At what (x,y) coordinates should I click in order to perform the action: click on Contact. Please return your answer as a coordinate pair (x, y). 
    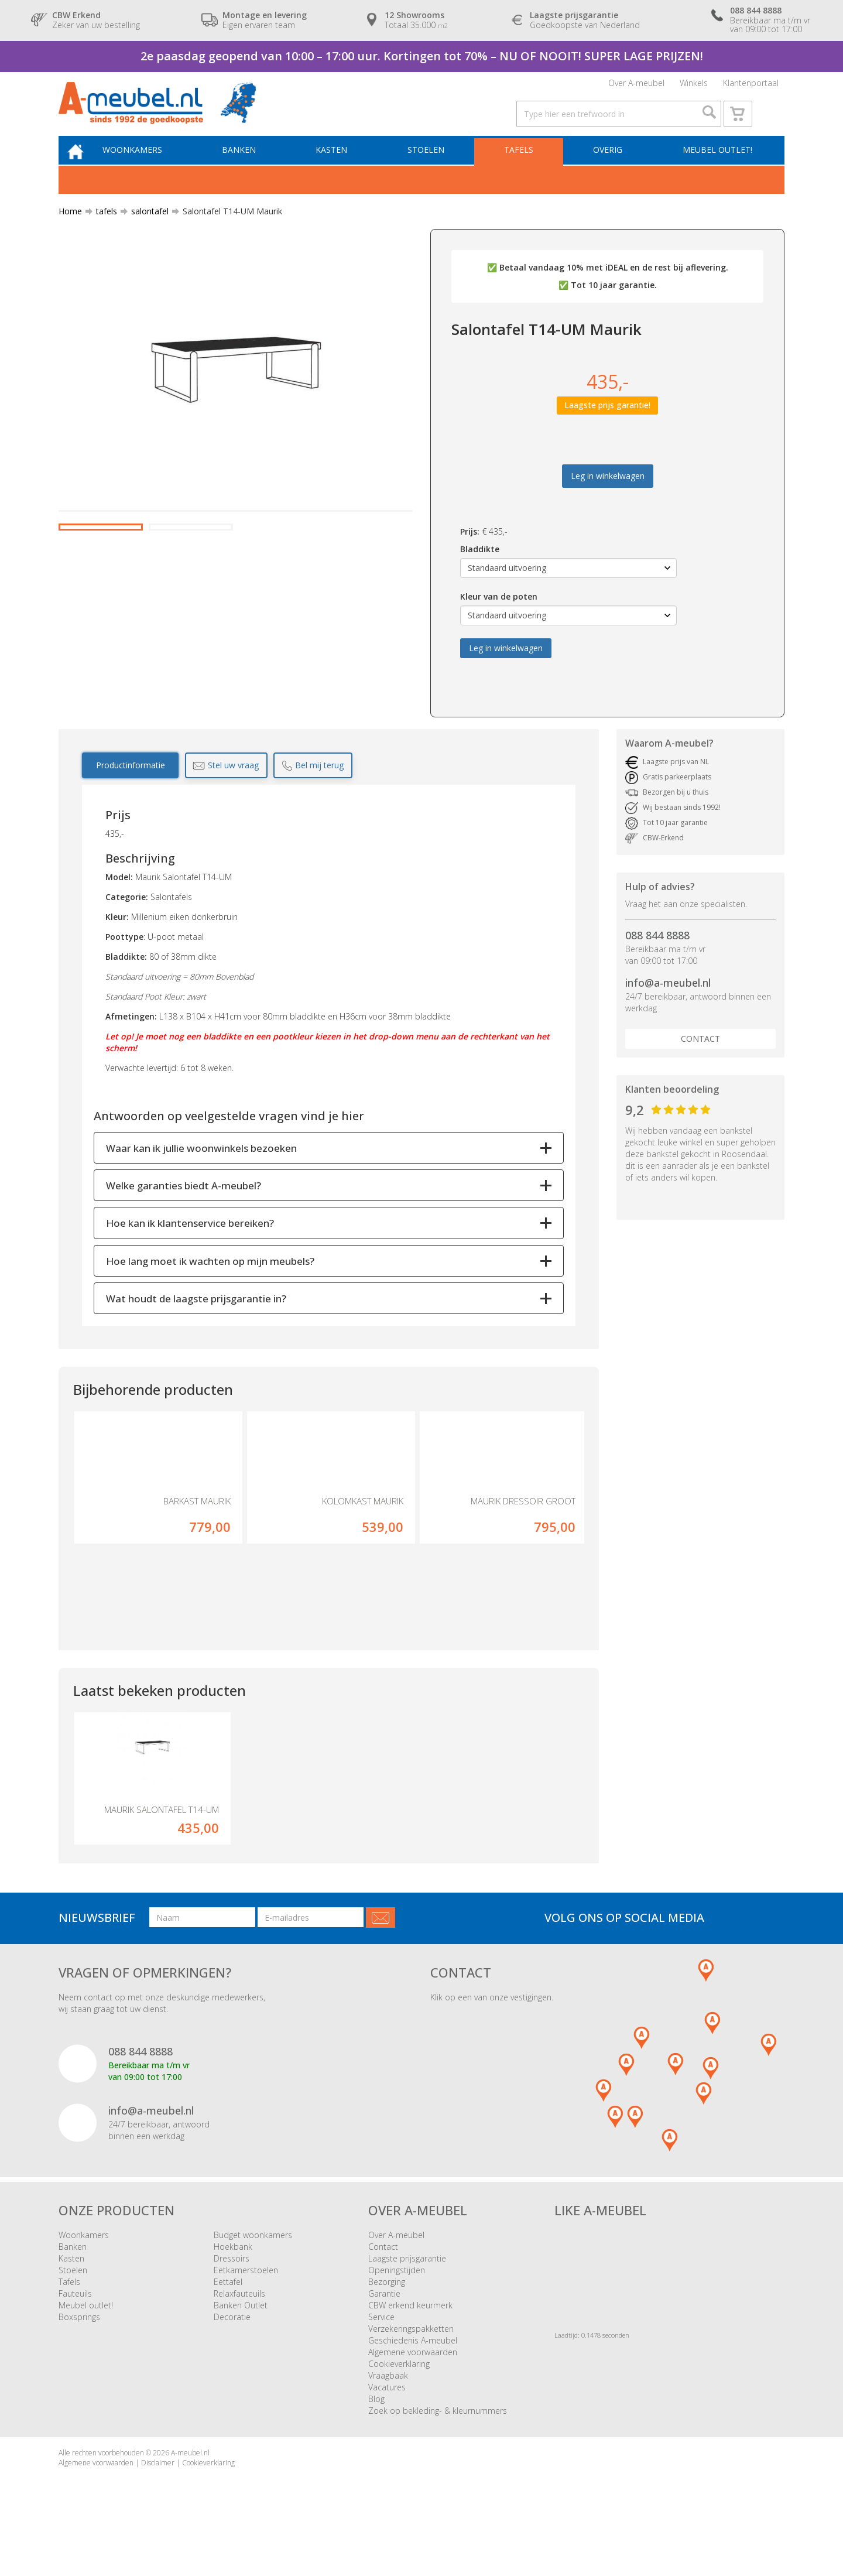
    Looking at the image, I should click on (700, 1059).